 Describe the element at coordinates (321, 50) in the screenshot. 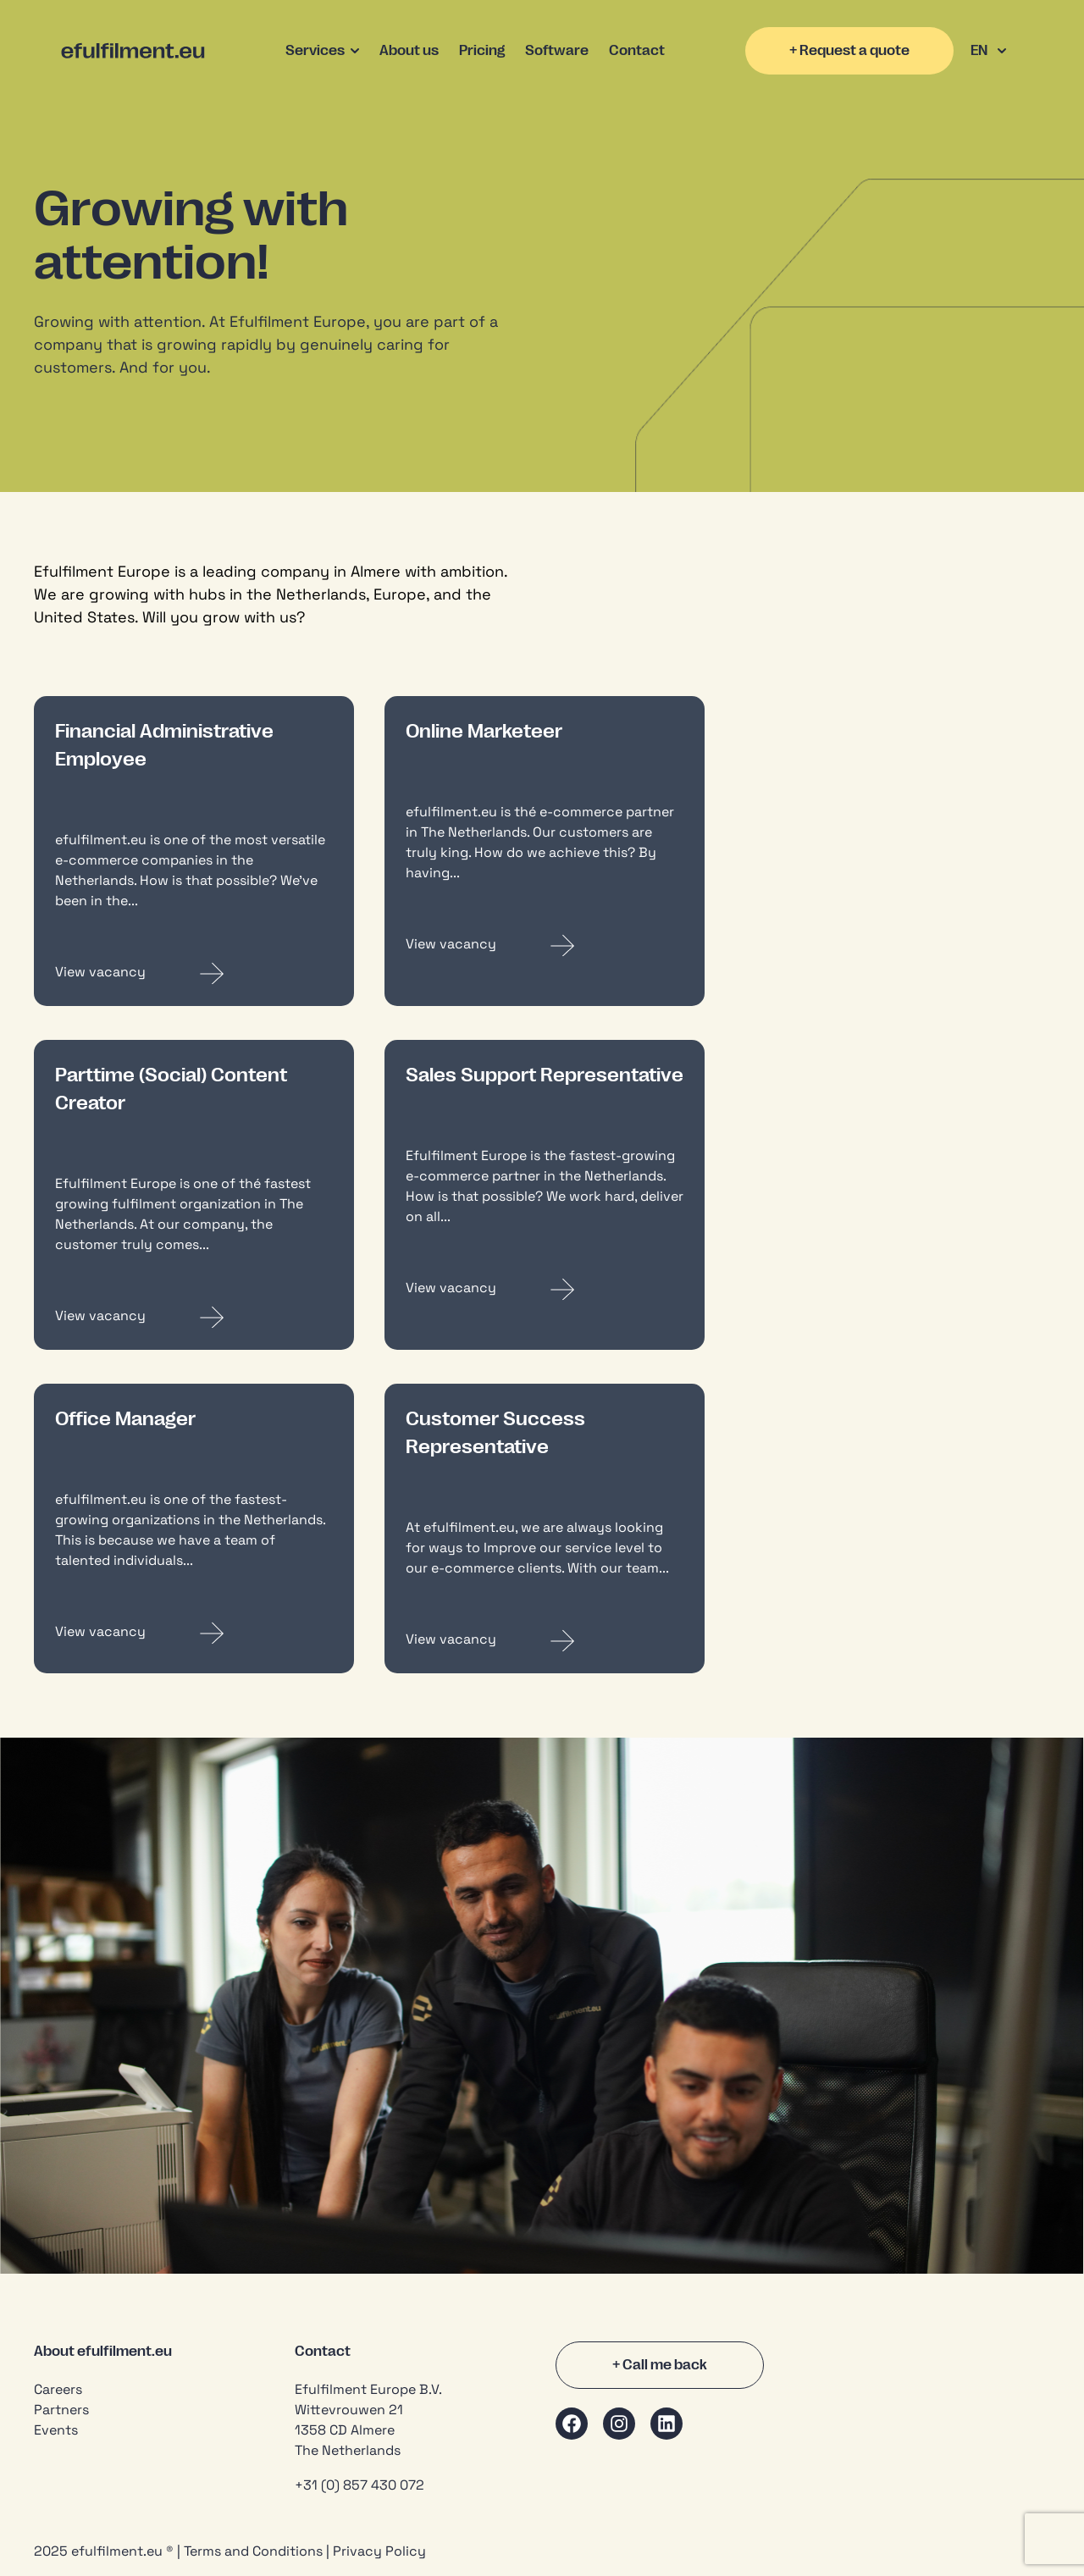

I see `Services` at that location.